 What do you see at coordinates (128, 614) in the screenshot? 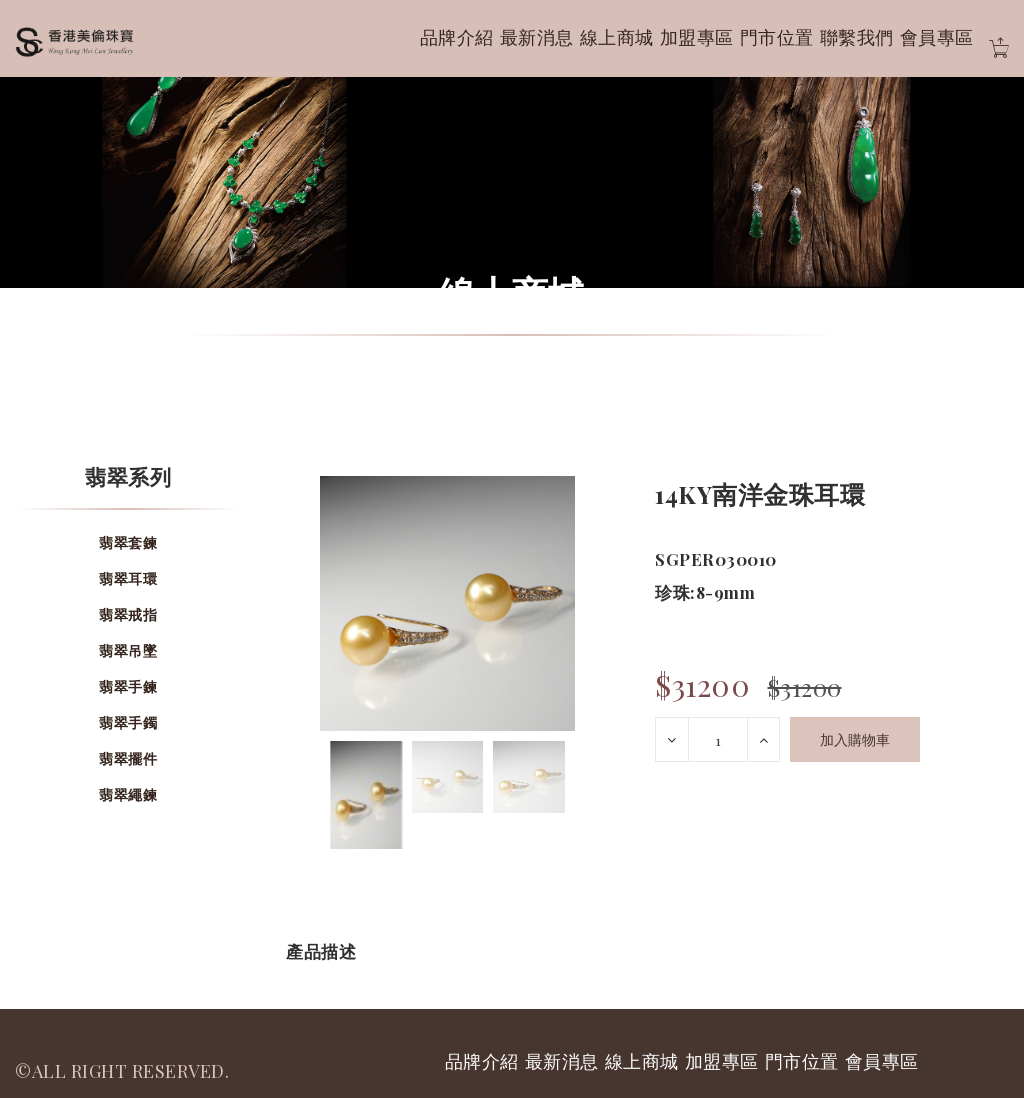
I see `翡翠戒指` at bounding box center [128, 614].